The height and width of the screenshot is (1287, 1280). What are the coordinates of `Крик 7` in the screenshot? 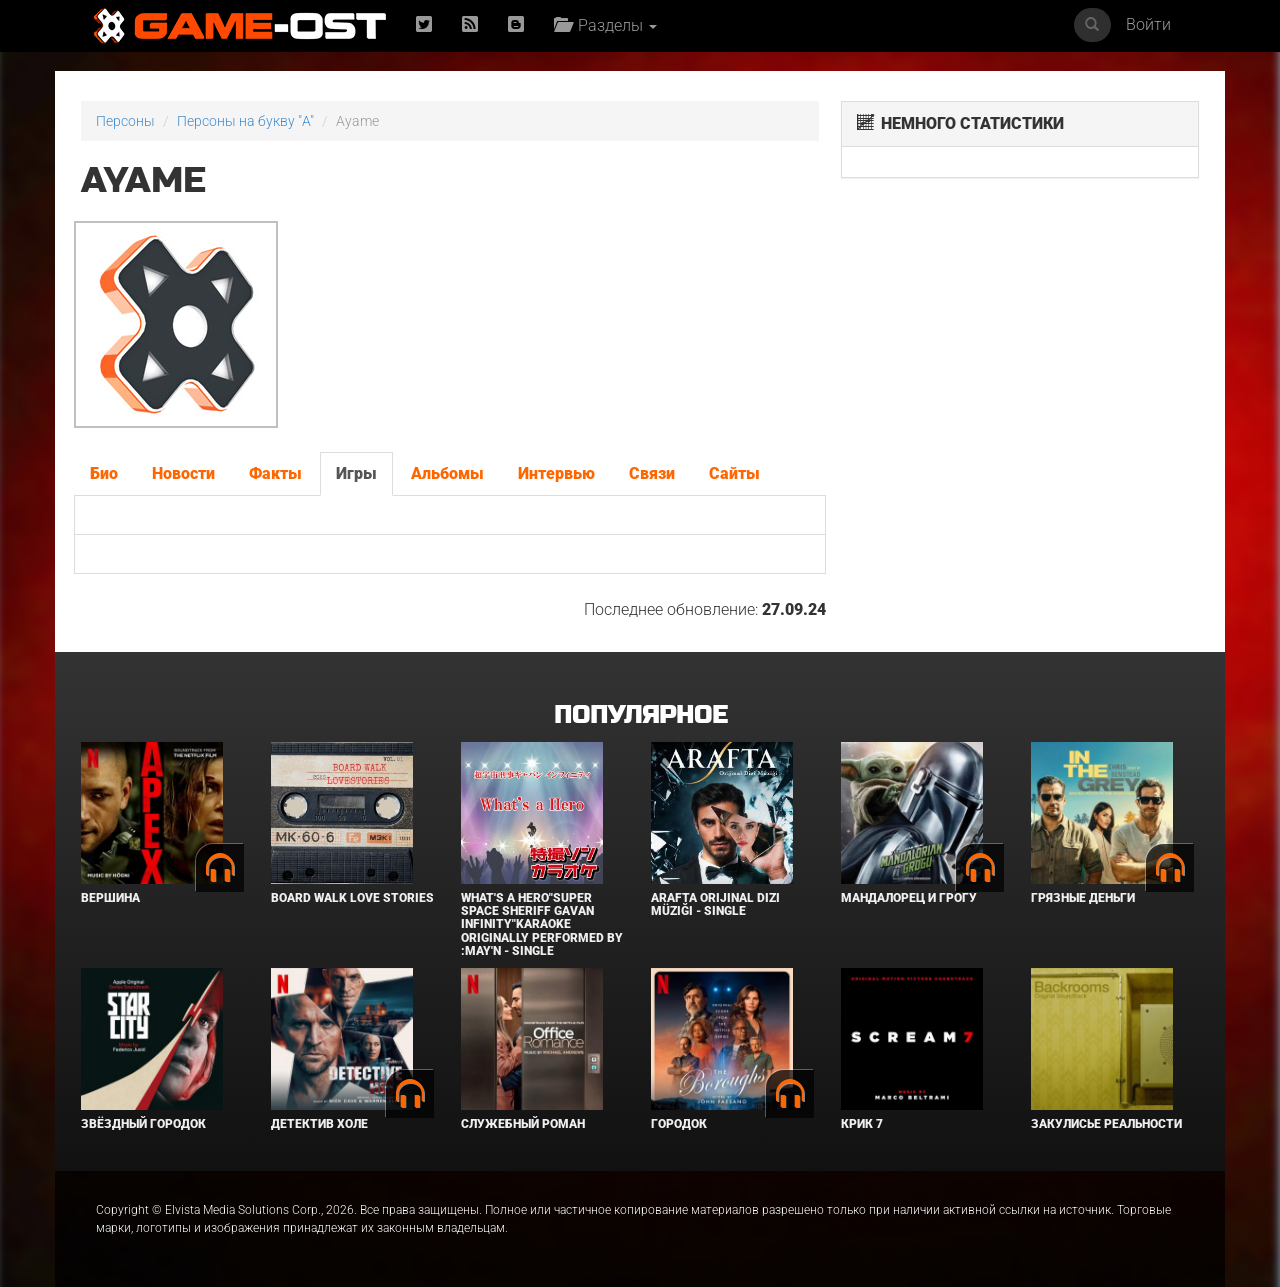 It's located at (862, 1124).